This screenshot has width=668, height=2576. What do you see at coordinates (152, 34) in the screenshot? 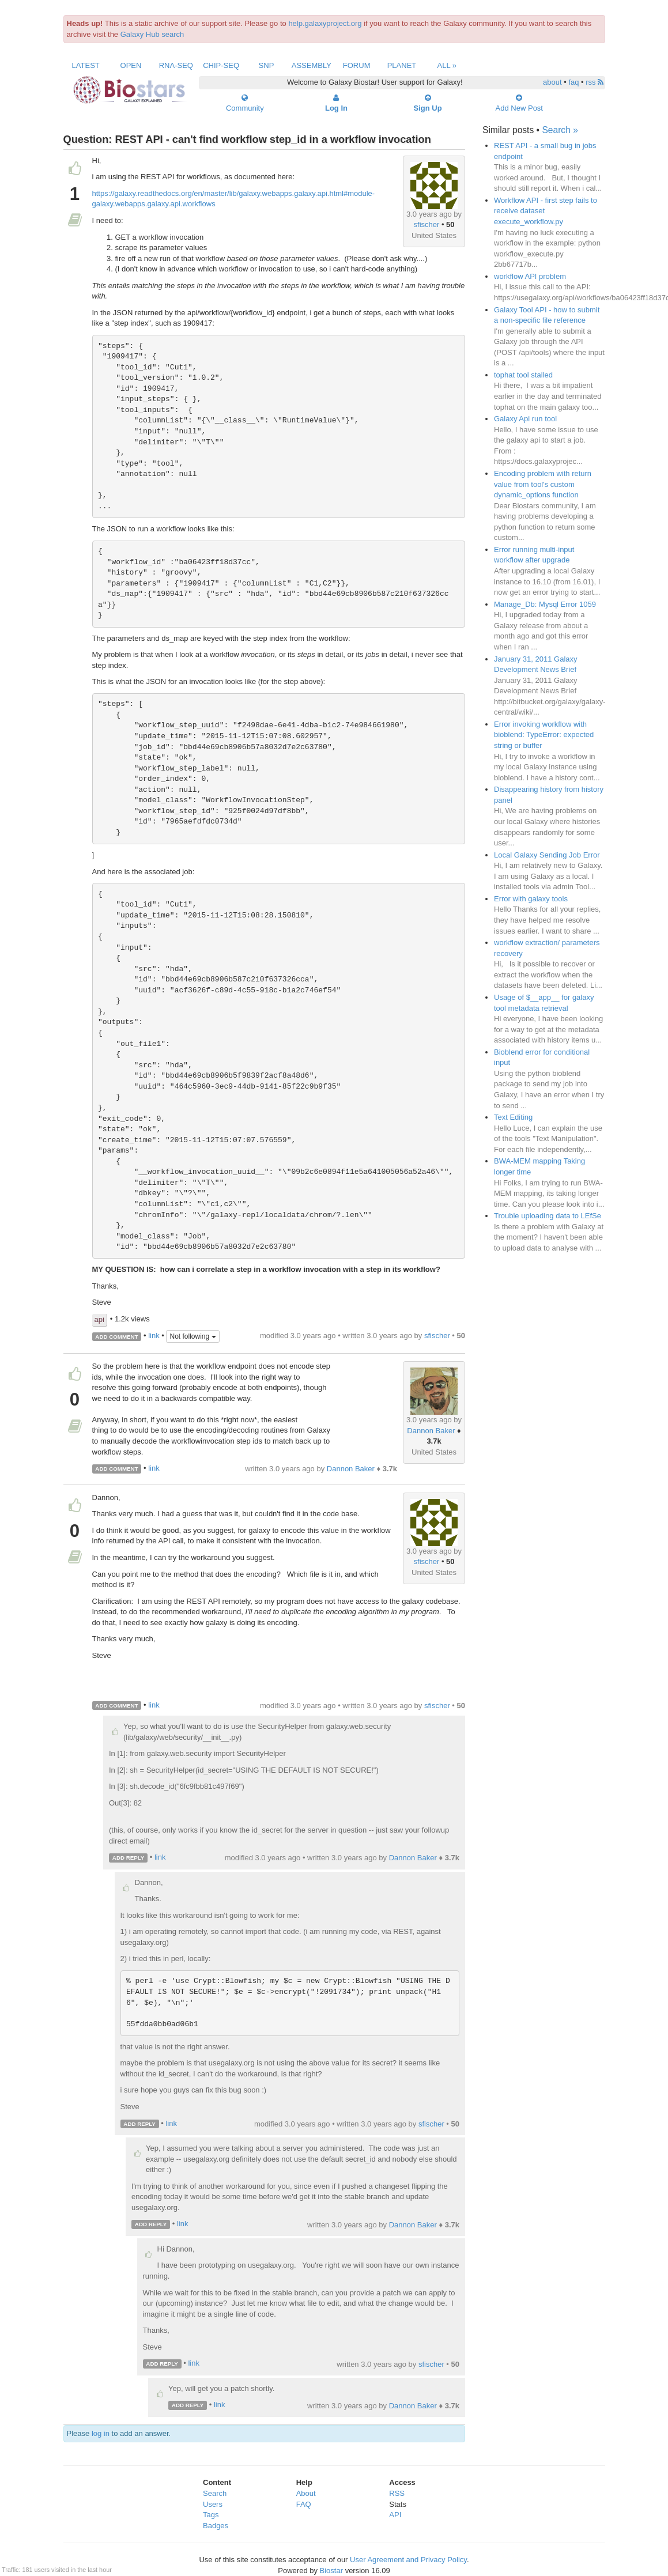
I see `Galaxy Hub search` at bounding box center [152, 34].